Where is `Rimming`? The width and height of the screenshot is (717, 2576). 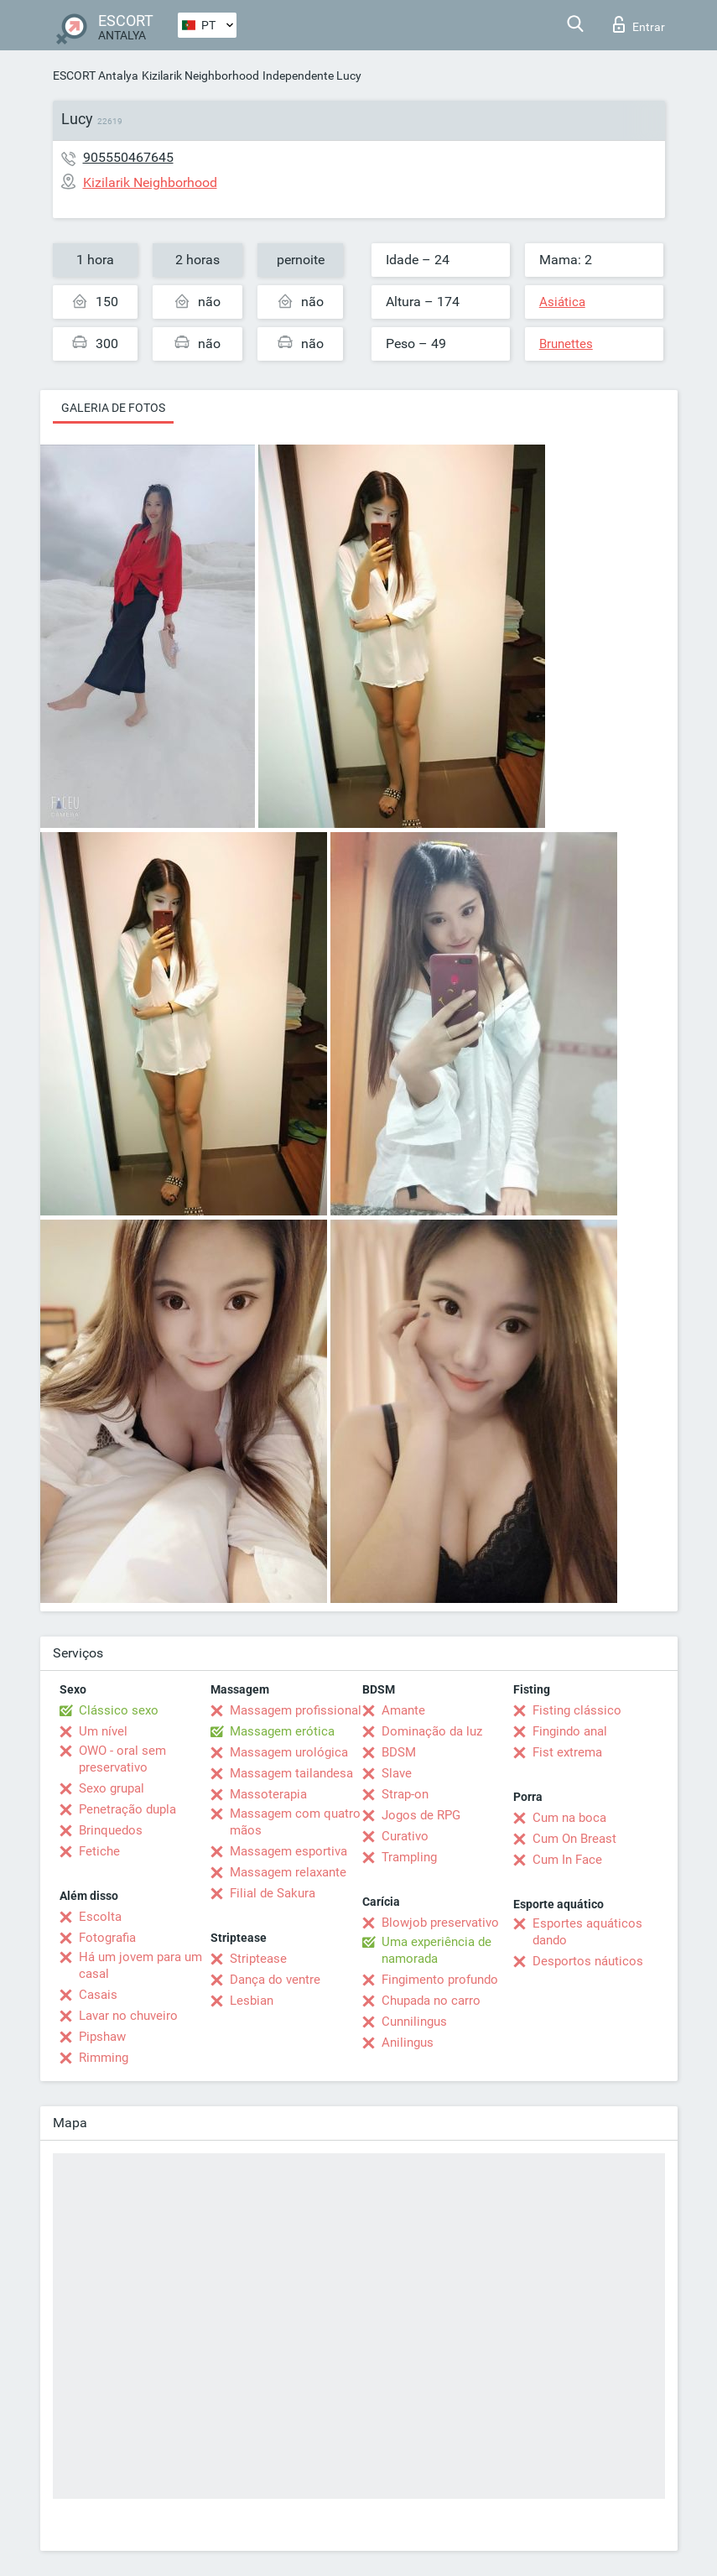 Rimming is located at coordinates (103, 2057).